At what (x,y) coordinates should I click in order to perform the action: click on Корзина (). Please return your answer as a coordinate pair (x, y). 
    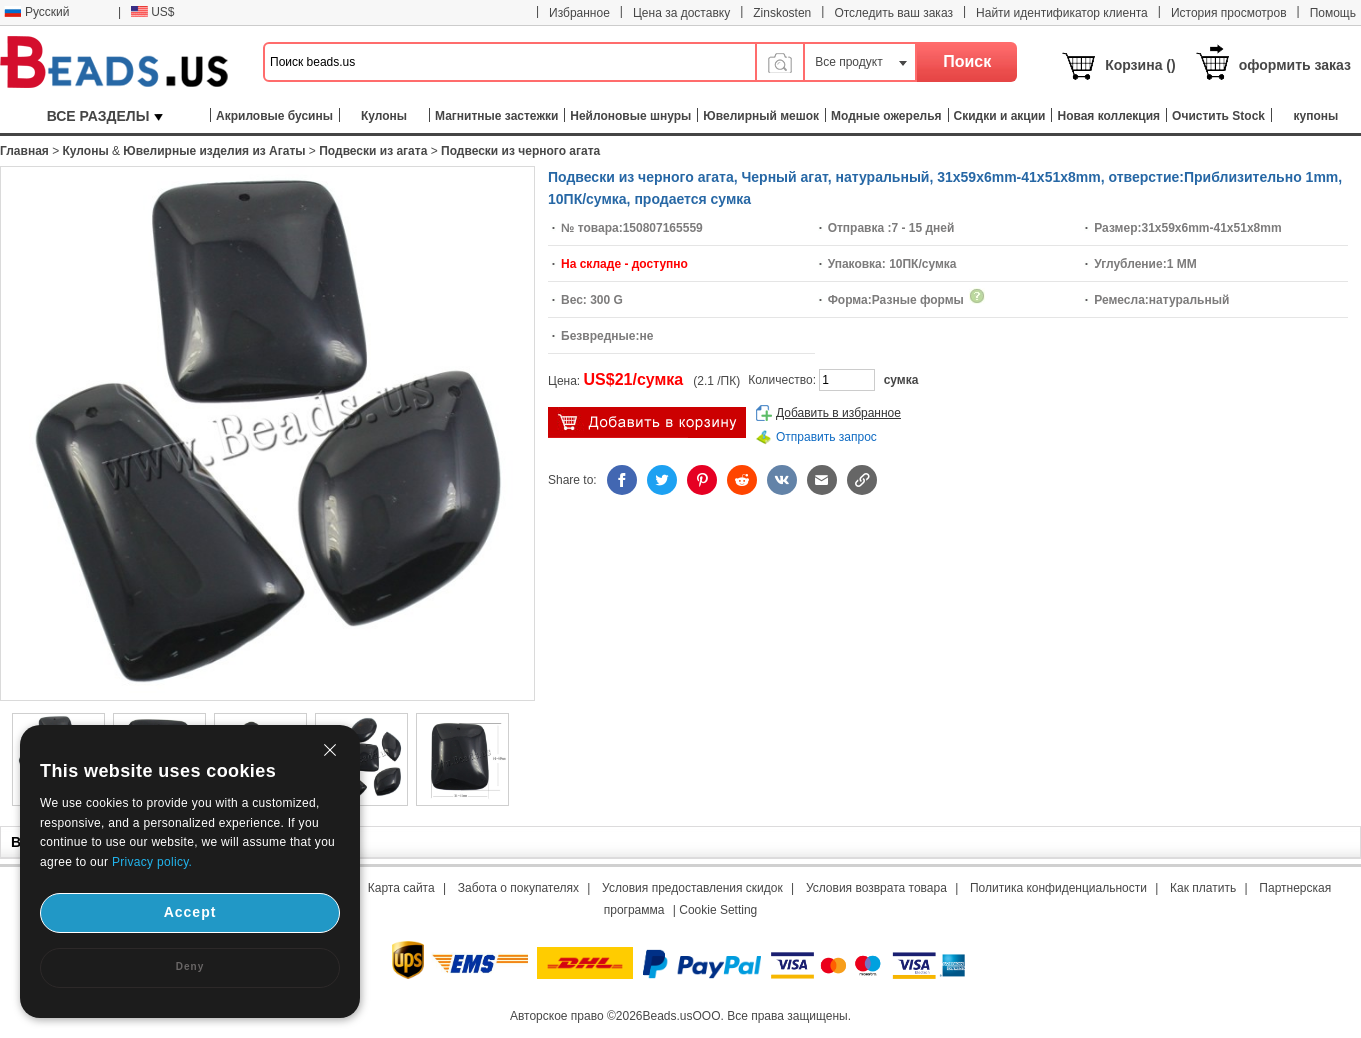
    Looking at the image, I should click on (1140, 65).